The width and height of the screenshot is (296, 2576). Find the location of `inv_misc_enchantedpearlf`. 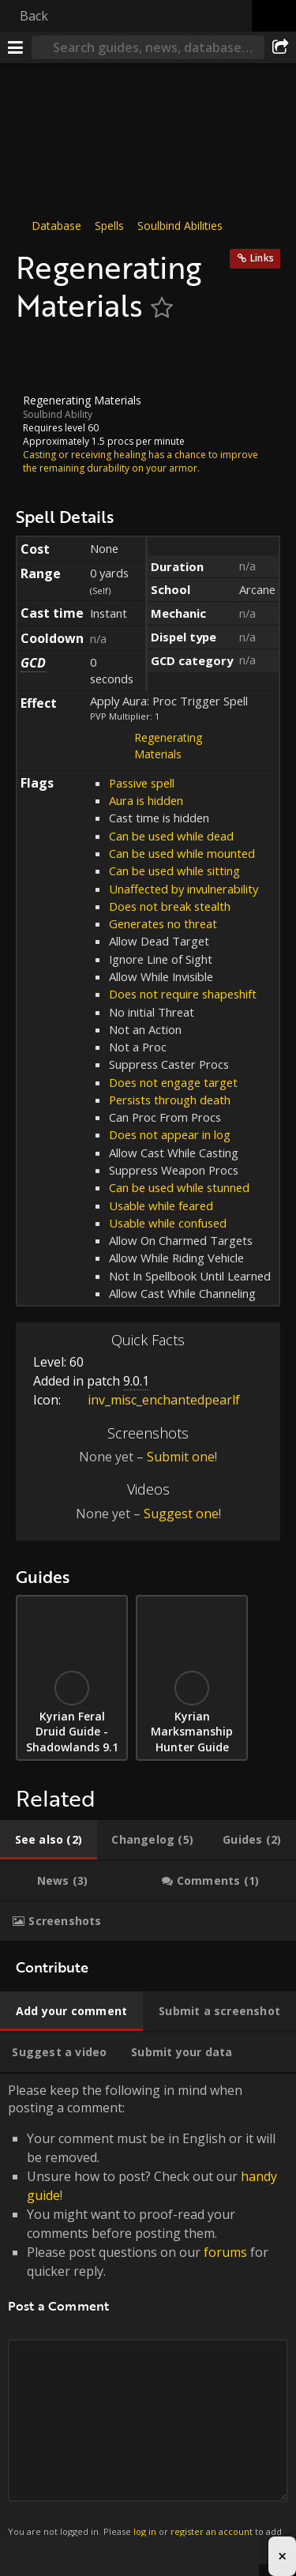

inv_misc_enchantedpearlf is located at coordinates (152, 1399).